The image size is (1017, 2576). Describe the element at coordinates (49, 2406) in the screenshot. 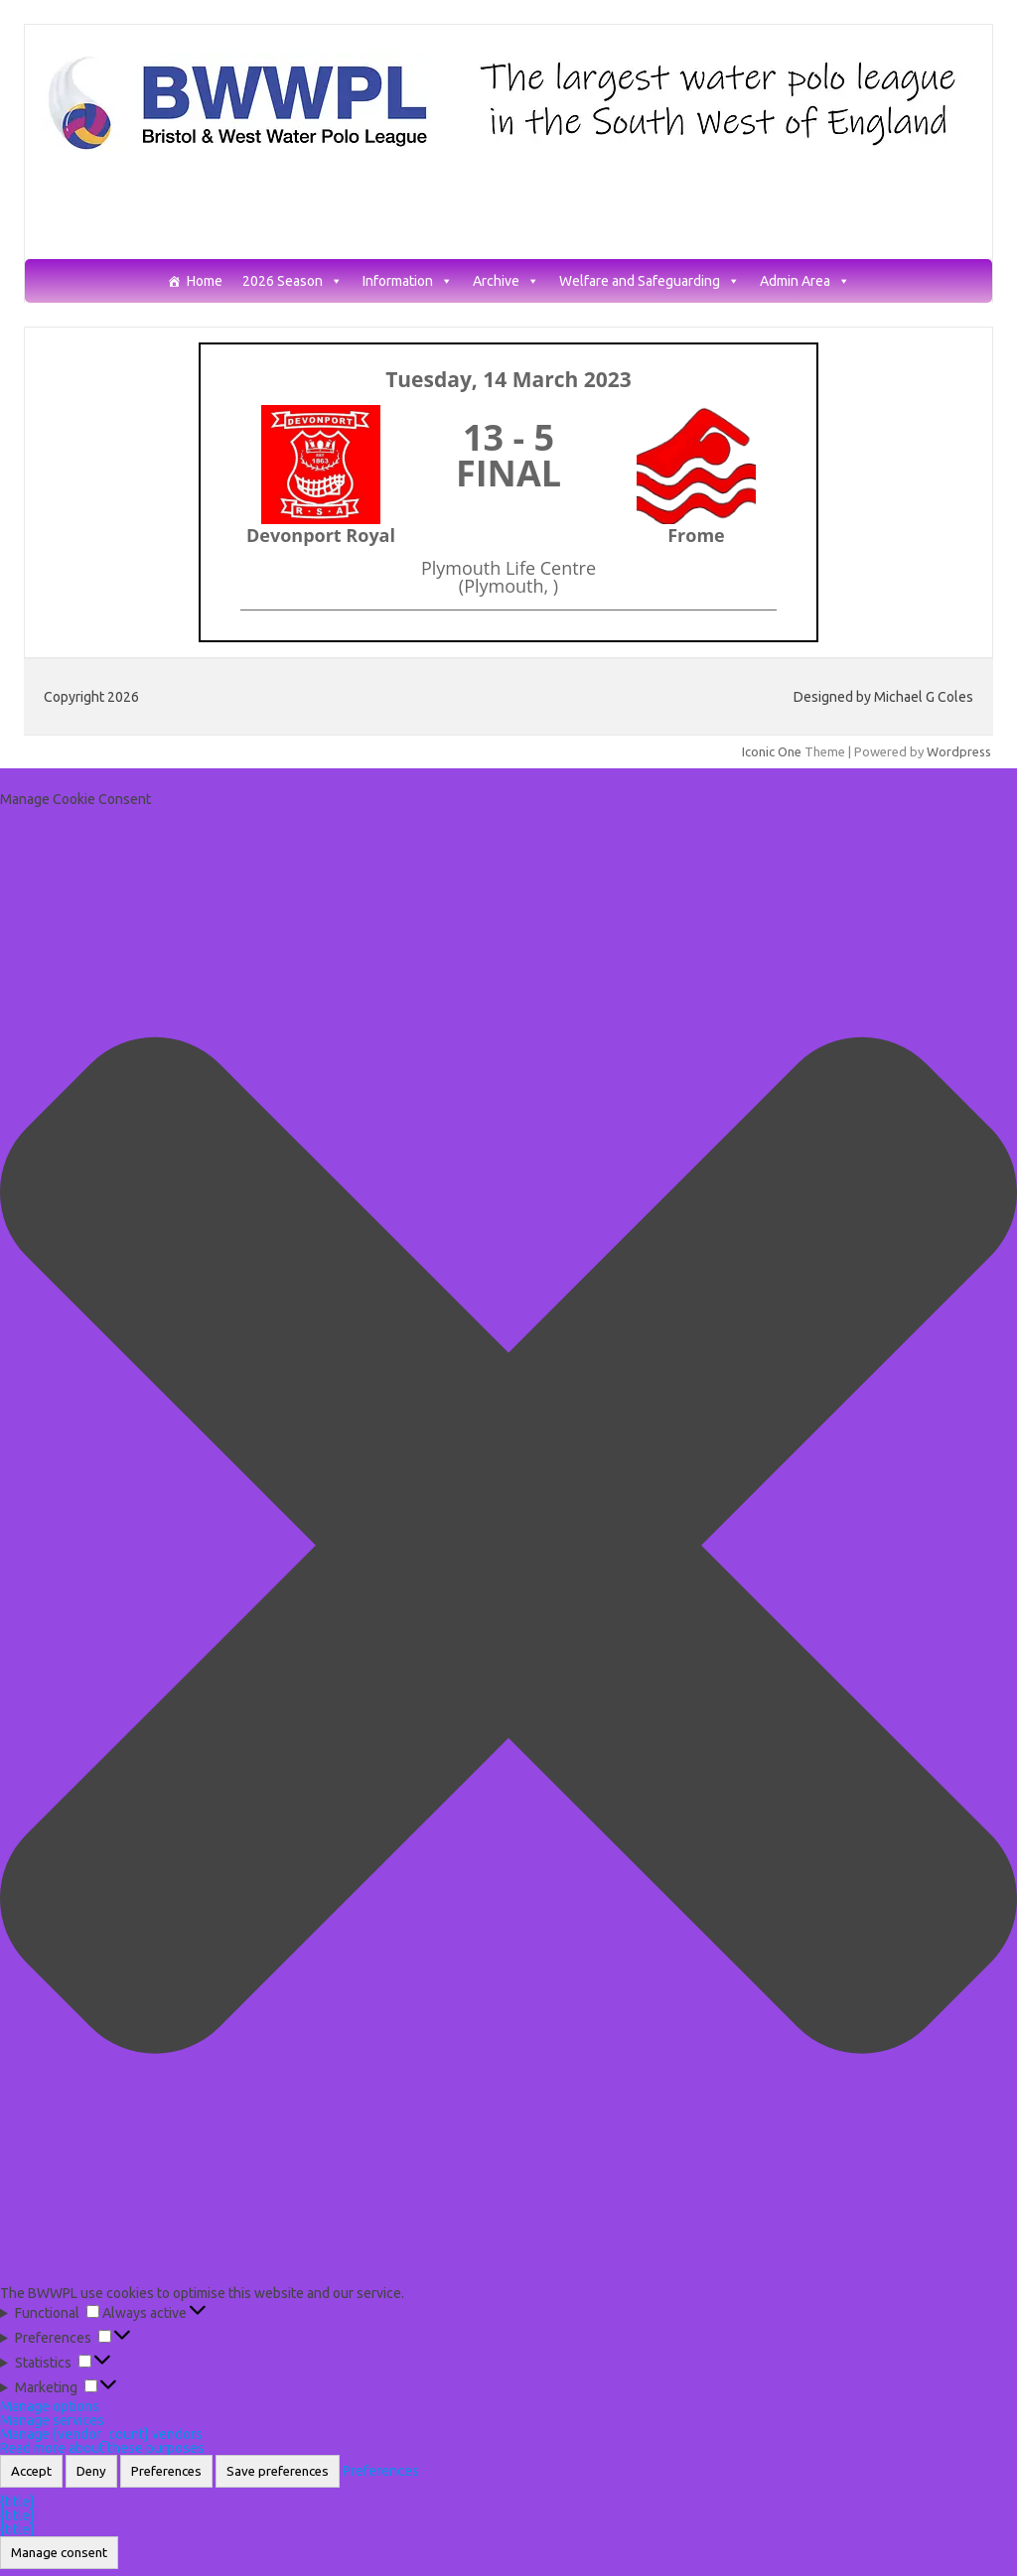

I see `Manage options` at that location.